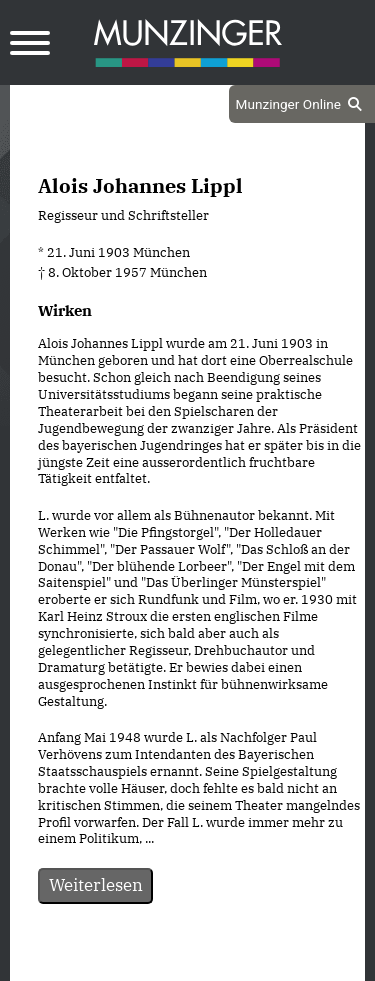  Describe the element at coordinates (137, 964) in the screenshot. I see `Datenschutz` at that location.